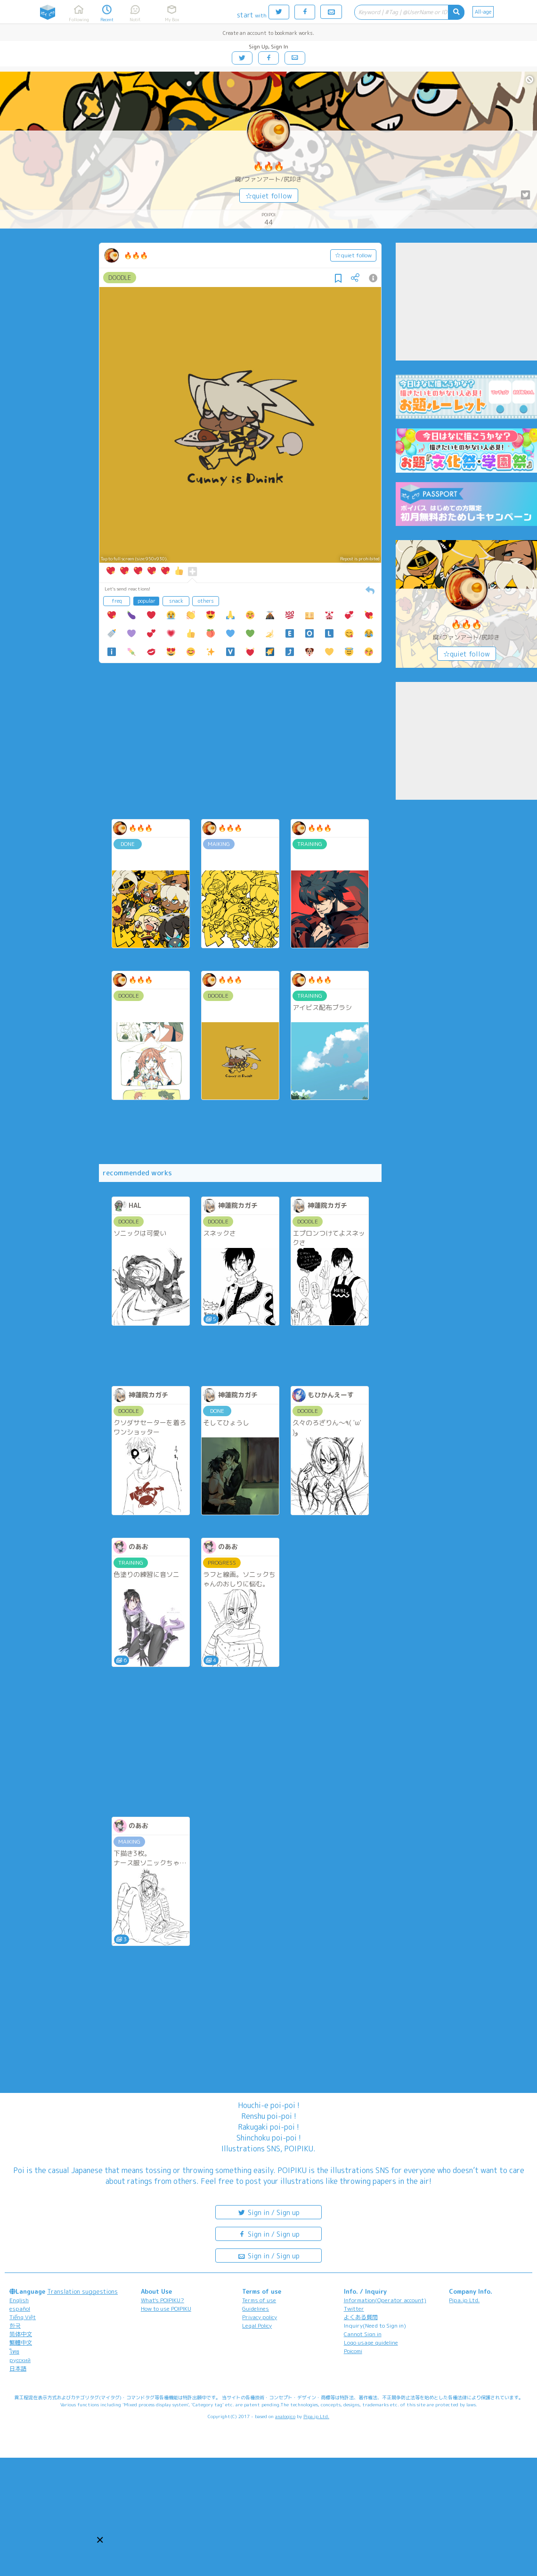 Image resolution: width=537 pixels, height=2576 pixels. Describe the element at coordinates (117, 601) in the screenshot. I see `freq` at that location.